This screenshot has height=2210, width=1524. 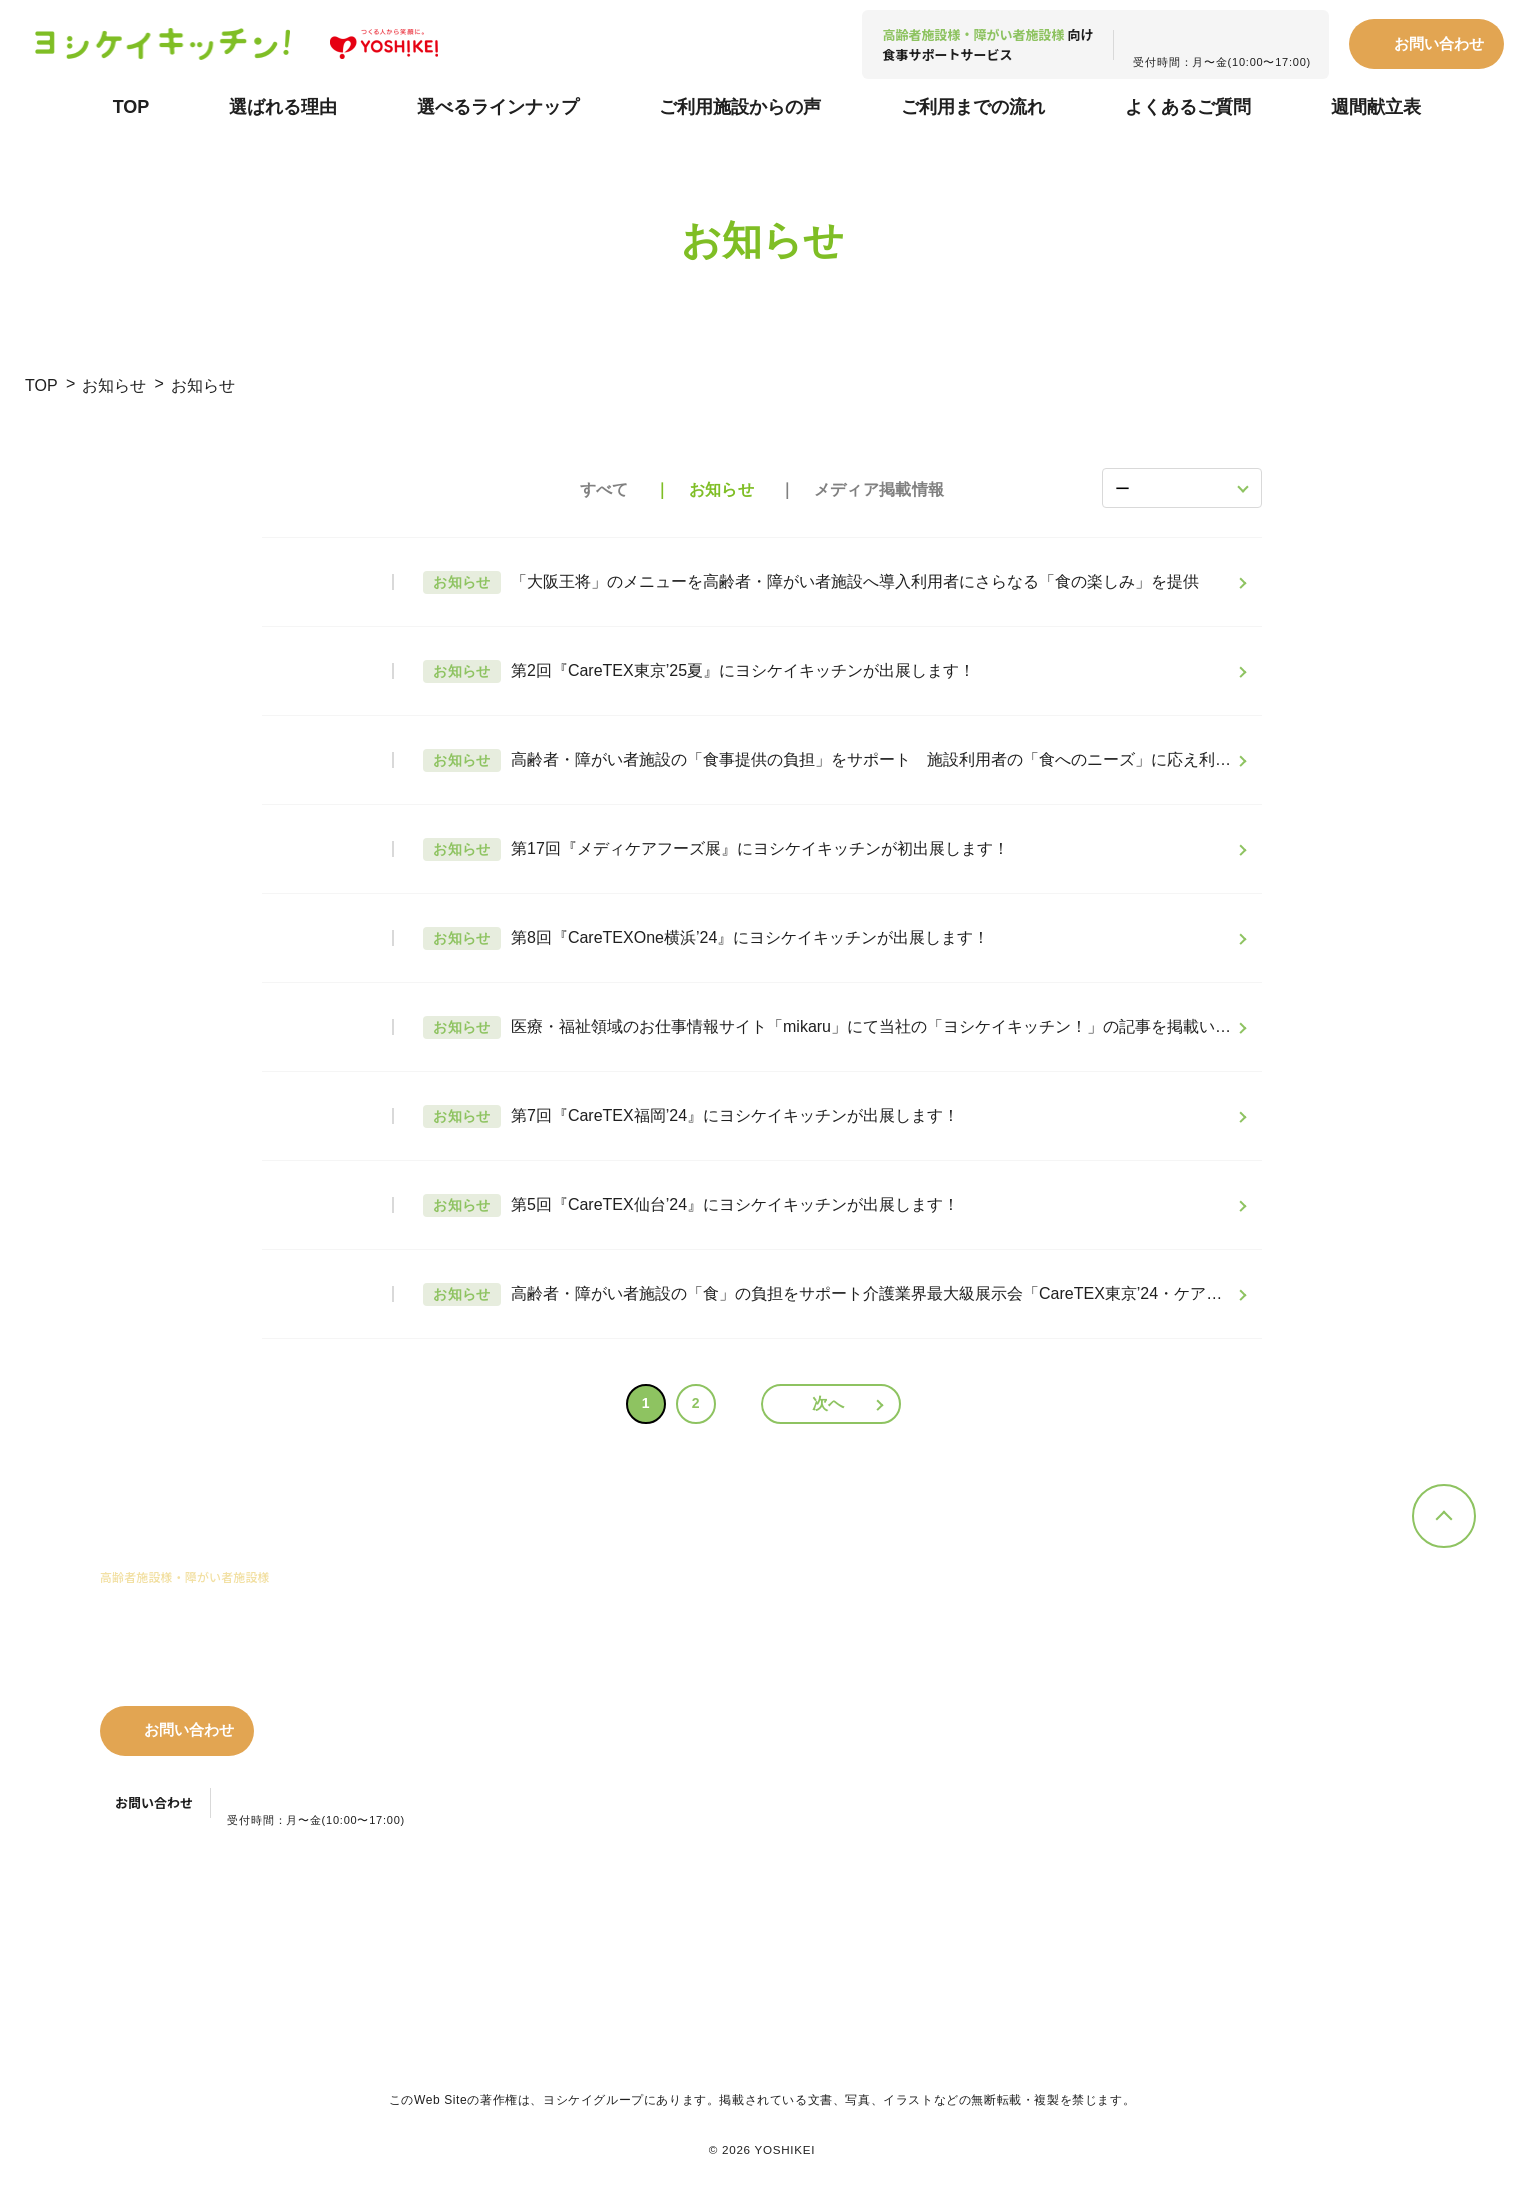 What do you see at coordinates (668, 1629) in the screenshot?
I see `豊富なメニュー、おいしさの提供` at bounding box center [668, 1629].